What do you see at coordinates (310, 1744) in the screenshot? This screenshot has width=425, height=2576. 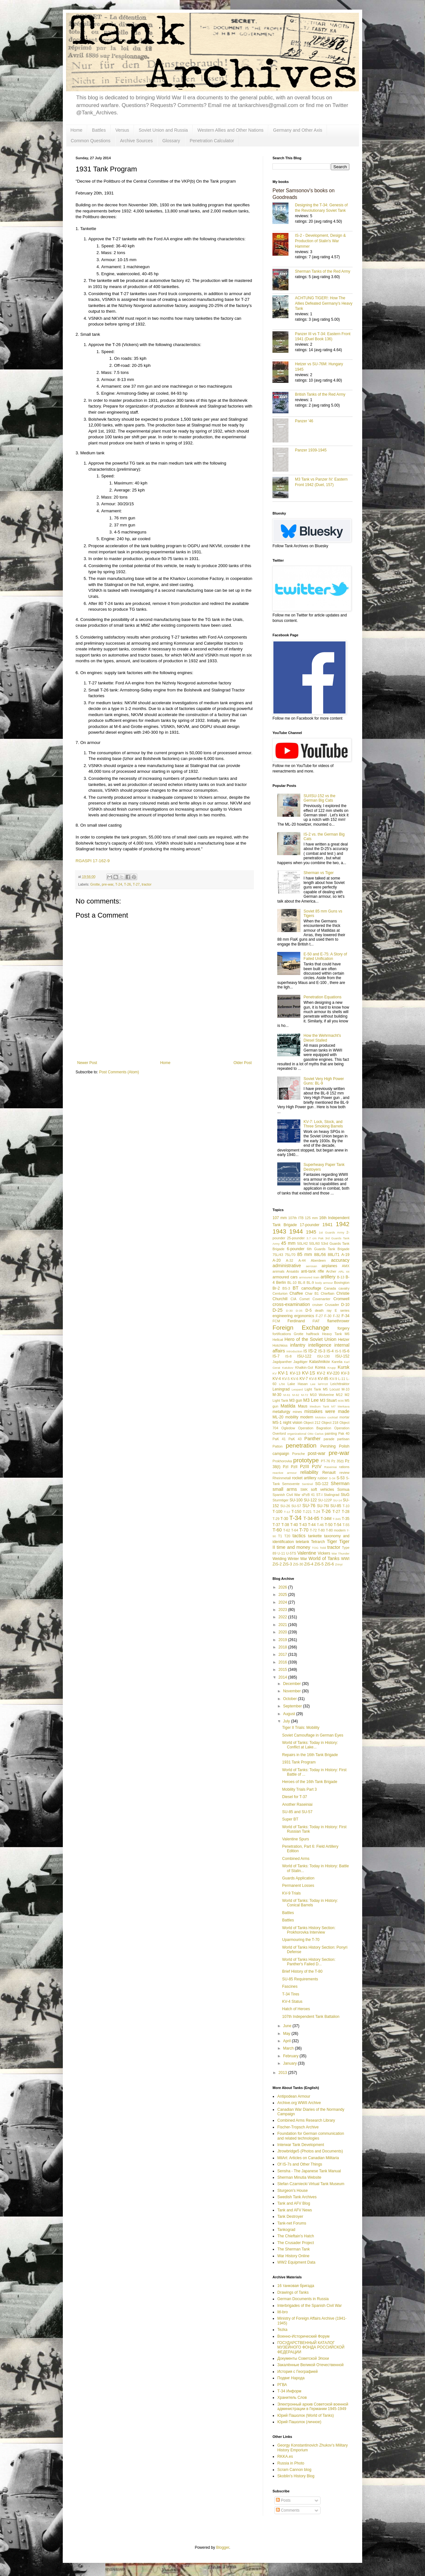 I see `World of Tanks: Today in History: Conflict at Lake...` at bounding box center [310, 1744].